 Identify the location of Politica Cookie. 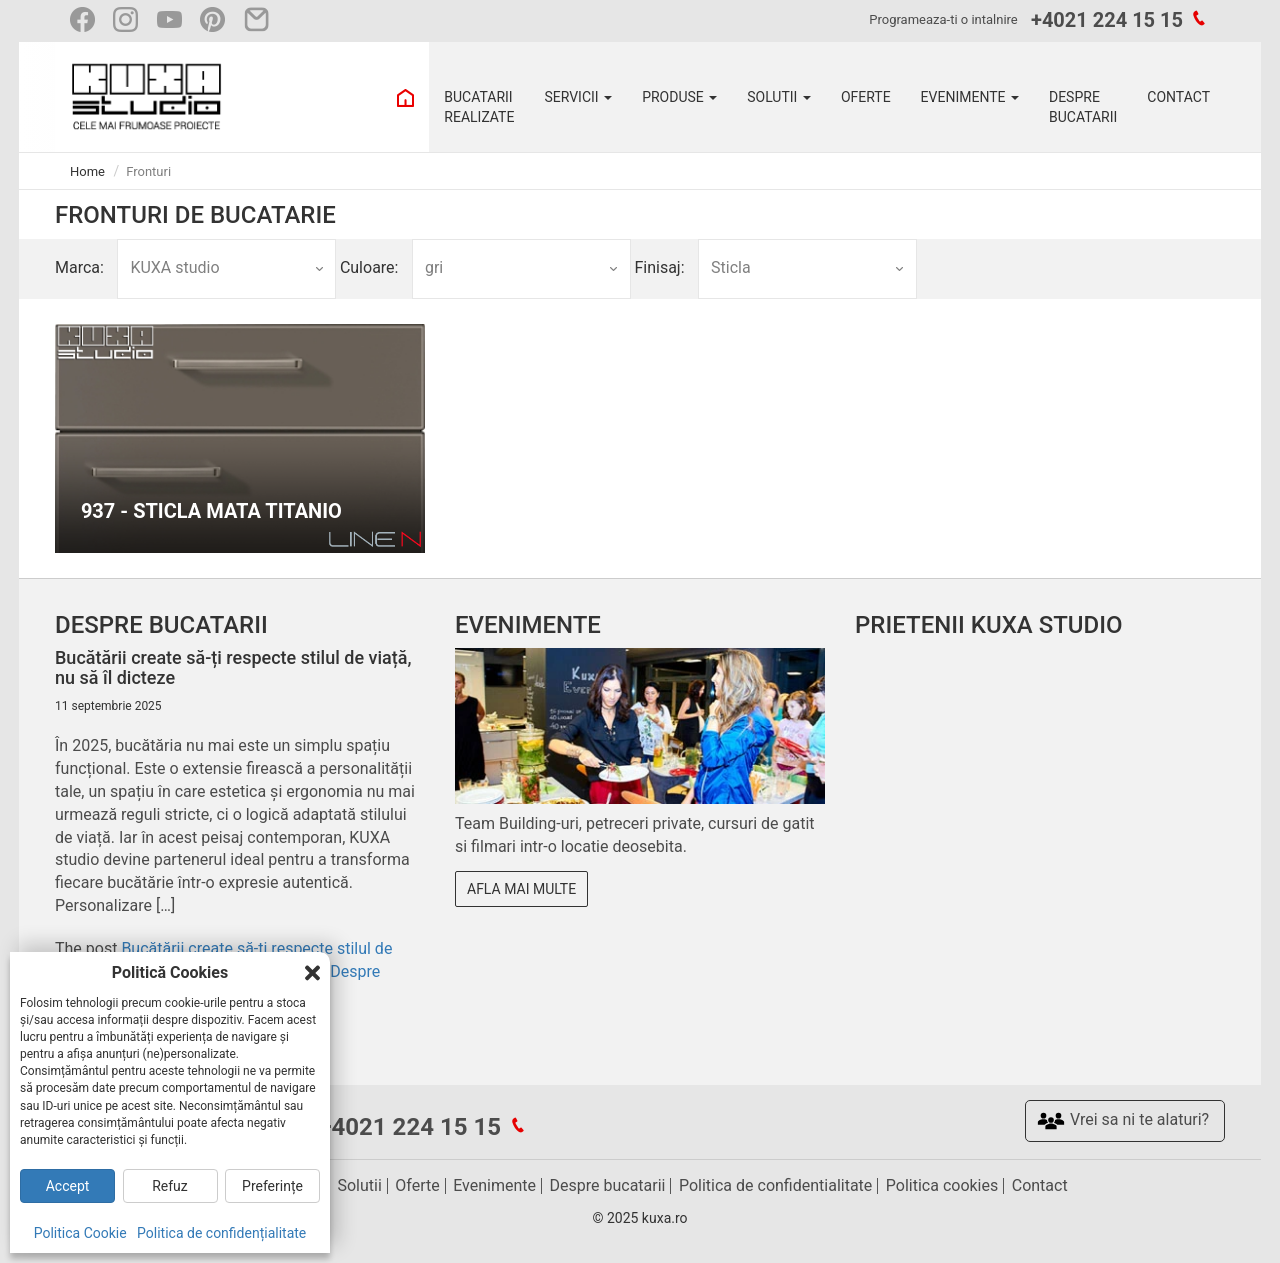
(80, 1233).